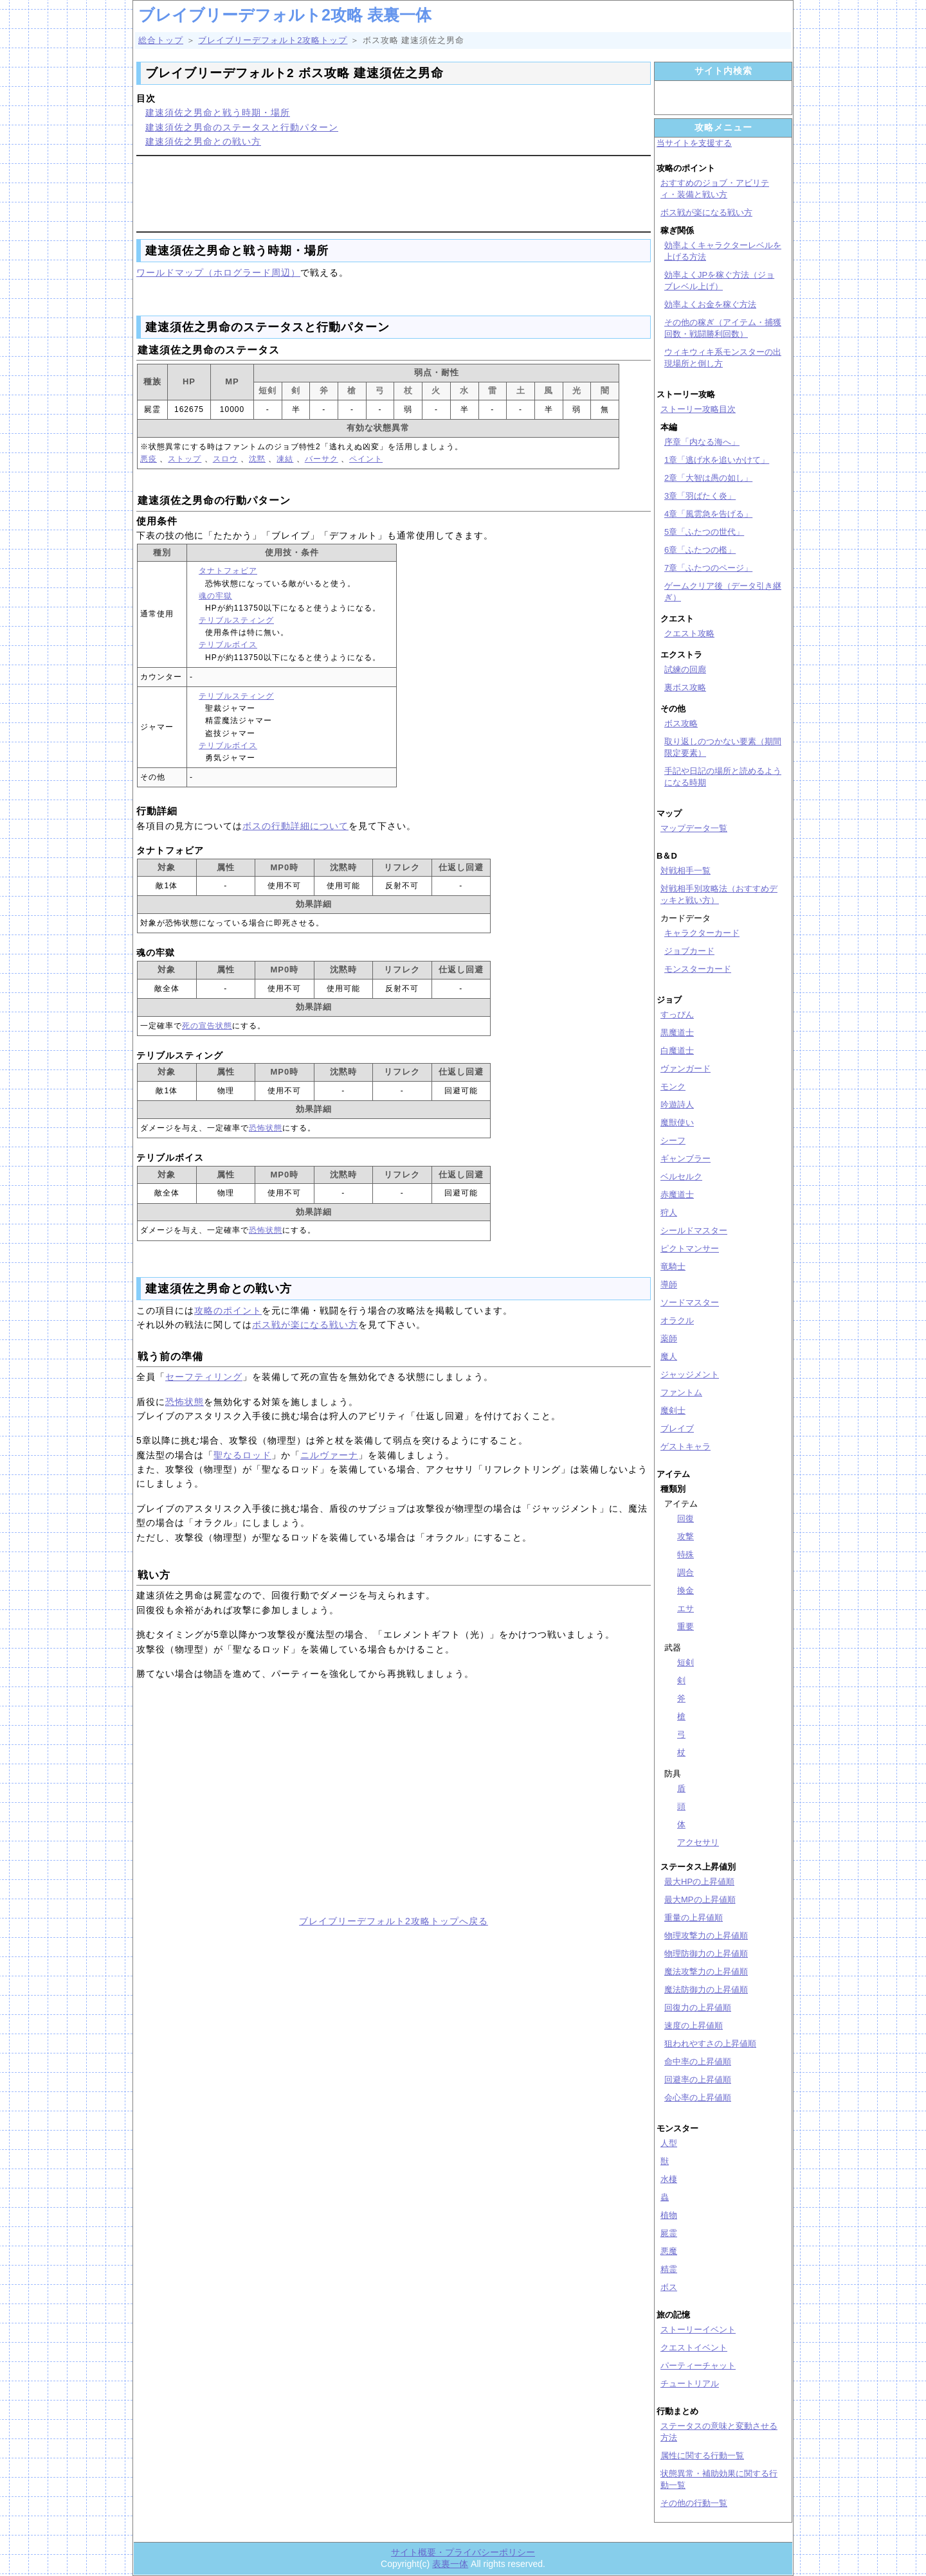  I want to click on 人型, so click(668, 2143).